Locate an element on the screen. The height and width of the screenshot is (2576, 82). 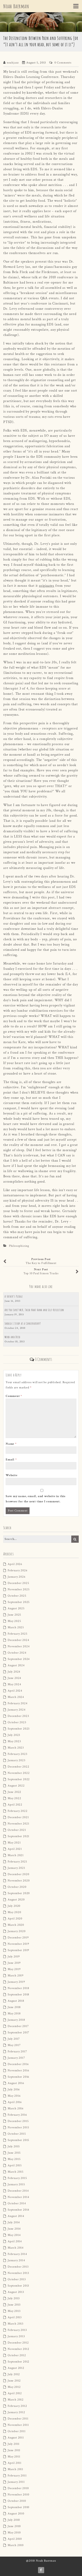
August 2010 is located at coordinates (16, 2514).